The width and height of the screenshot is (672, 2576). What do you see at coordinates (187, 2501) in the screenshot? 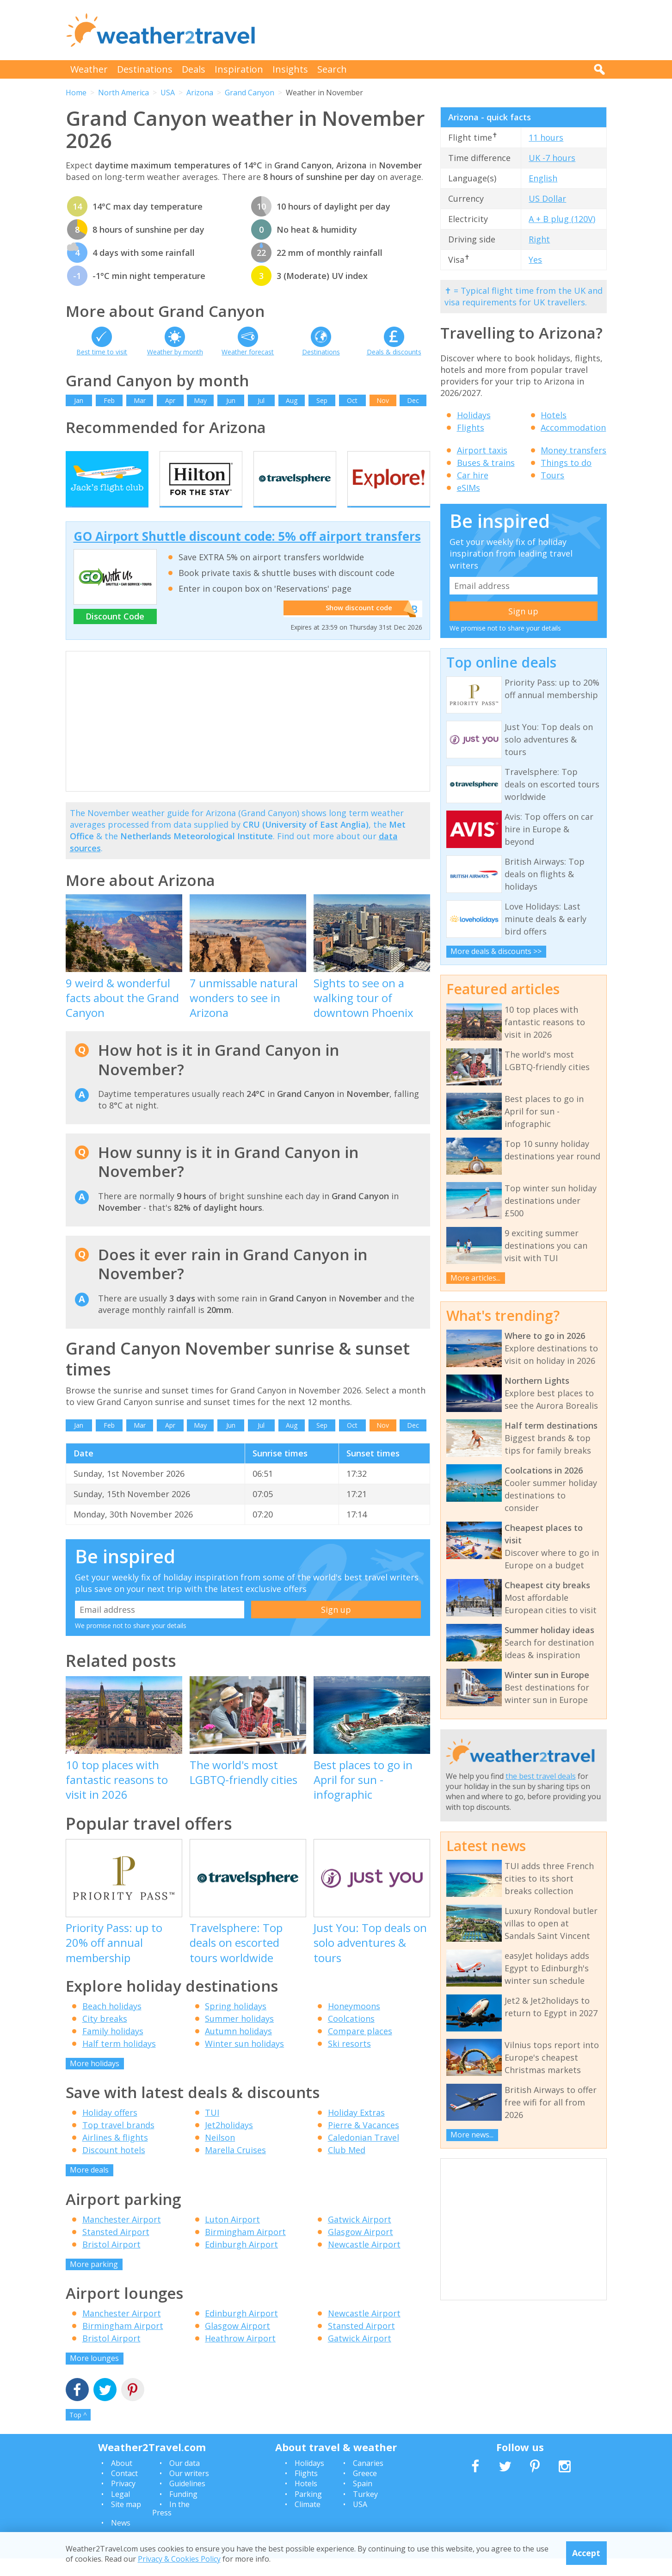
I see `Guidelines` at bounding box center [187, 2501].